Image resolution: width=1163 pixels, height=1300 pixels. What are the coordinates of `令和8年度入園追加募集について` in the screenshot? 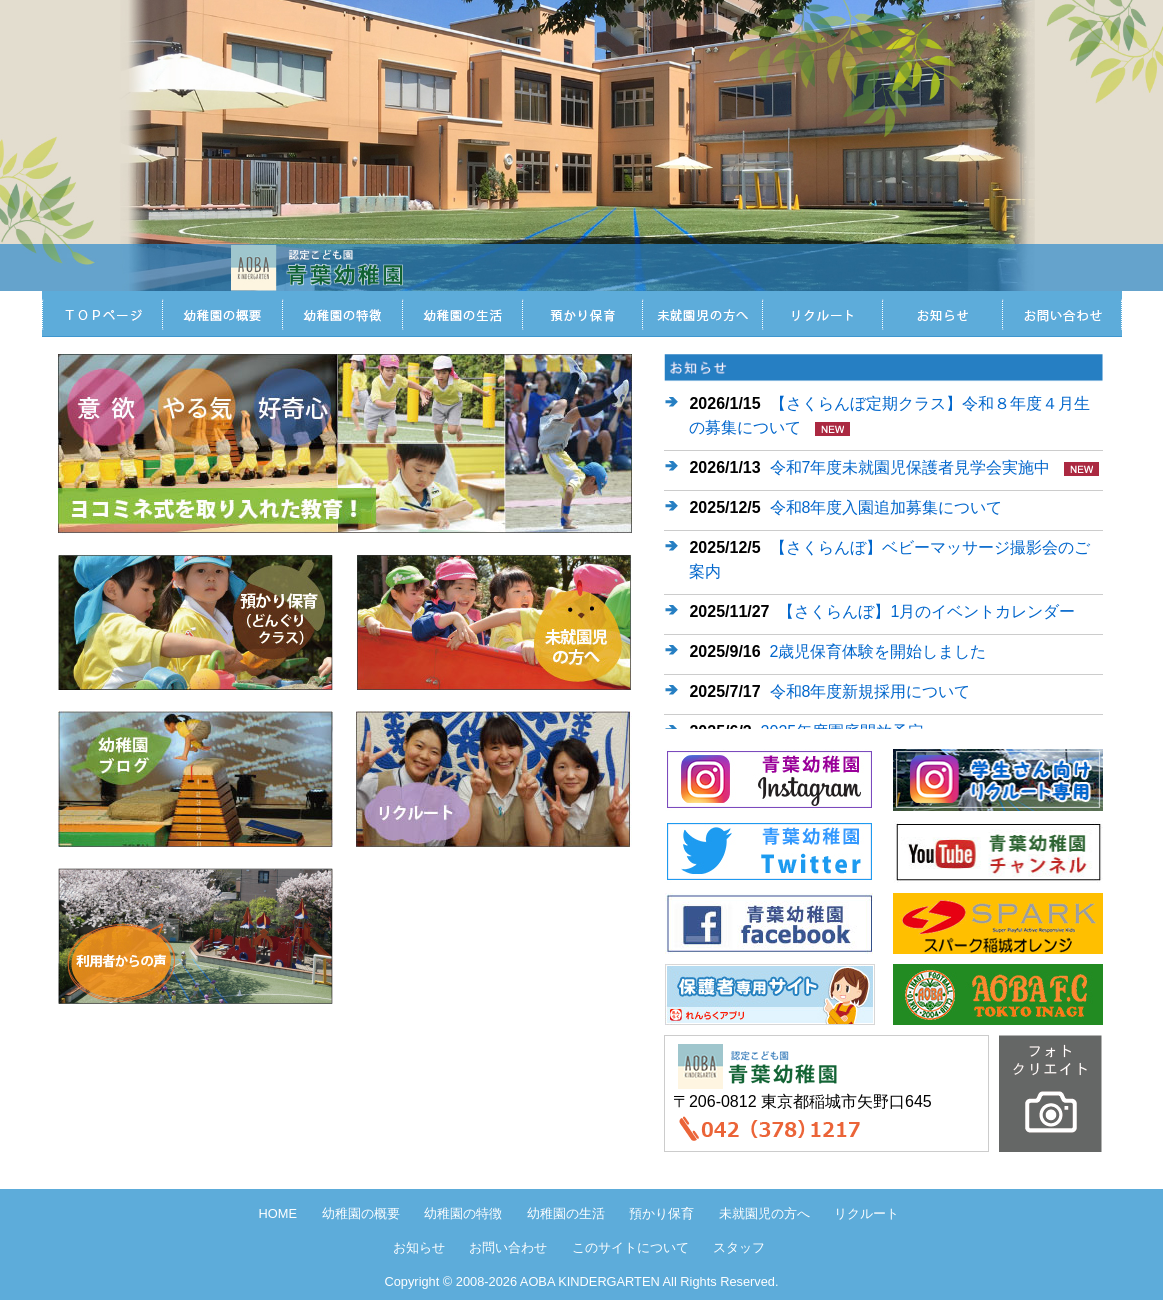 It's located at (886, 507).